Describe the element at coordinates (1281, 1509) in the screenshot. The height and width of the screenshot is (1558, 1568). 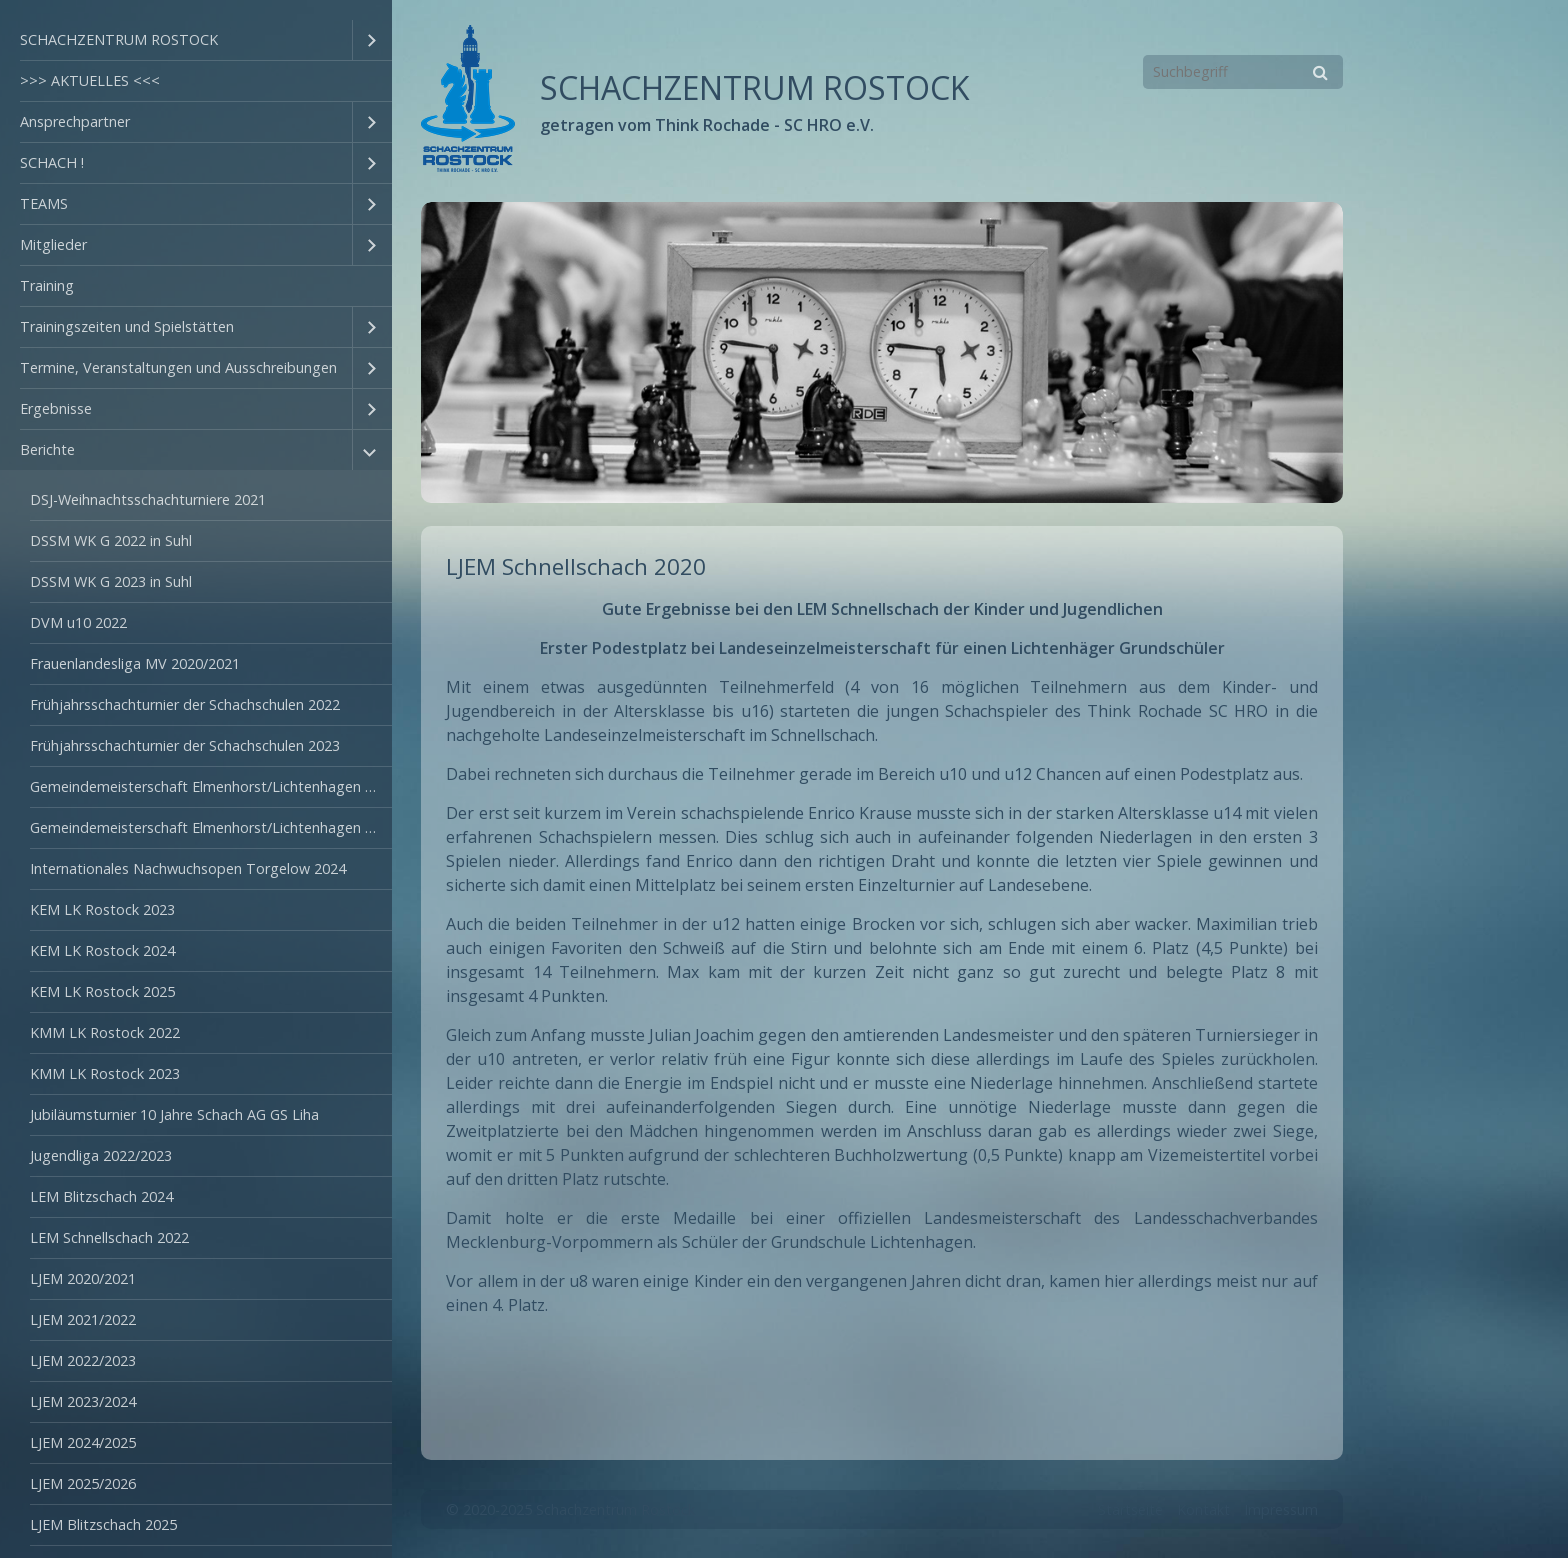
I see `Impressum` at that location.